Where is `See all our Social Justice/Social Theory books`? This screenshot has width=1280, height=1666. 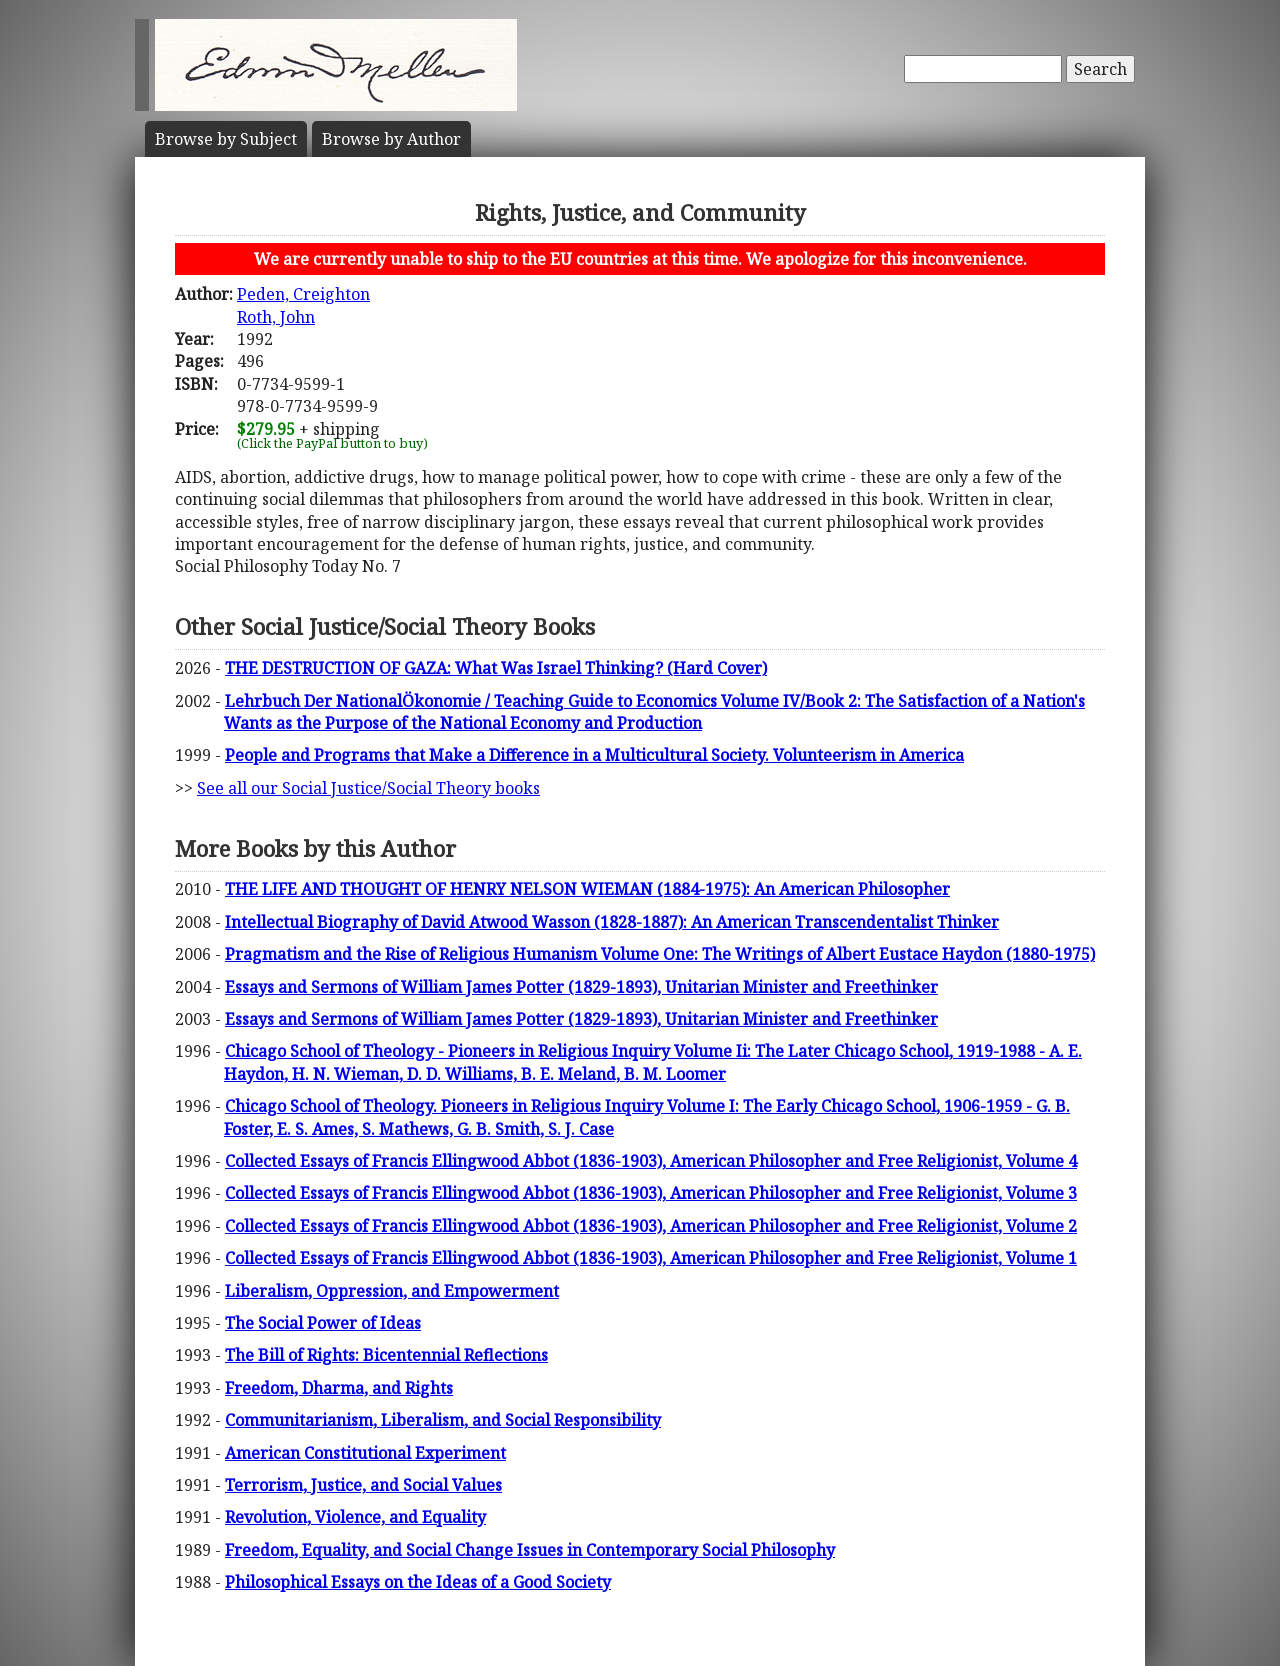 See all our Social Justice/Social Theory books is located at coordinates (368, 788).